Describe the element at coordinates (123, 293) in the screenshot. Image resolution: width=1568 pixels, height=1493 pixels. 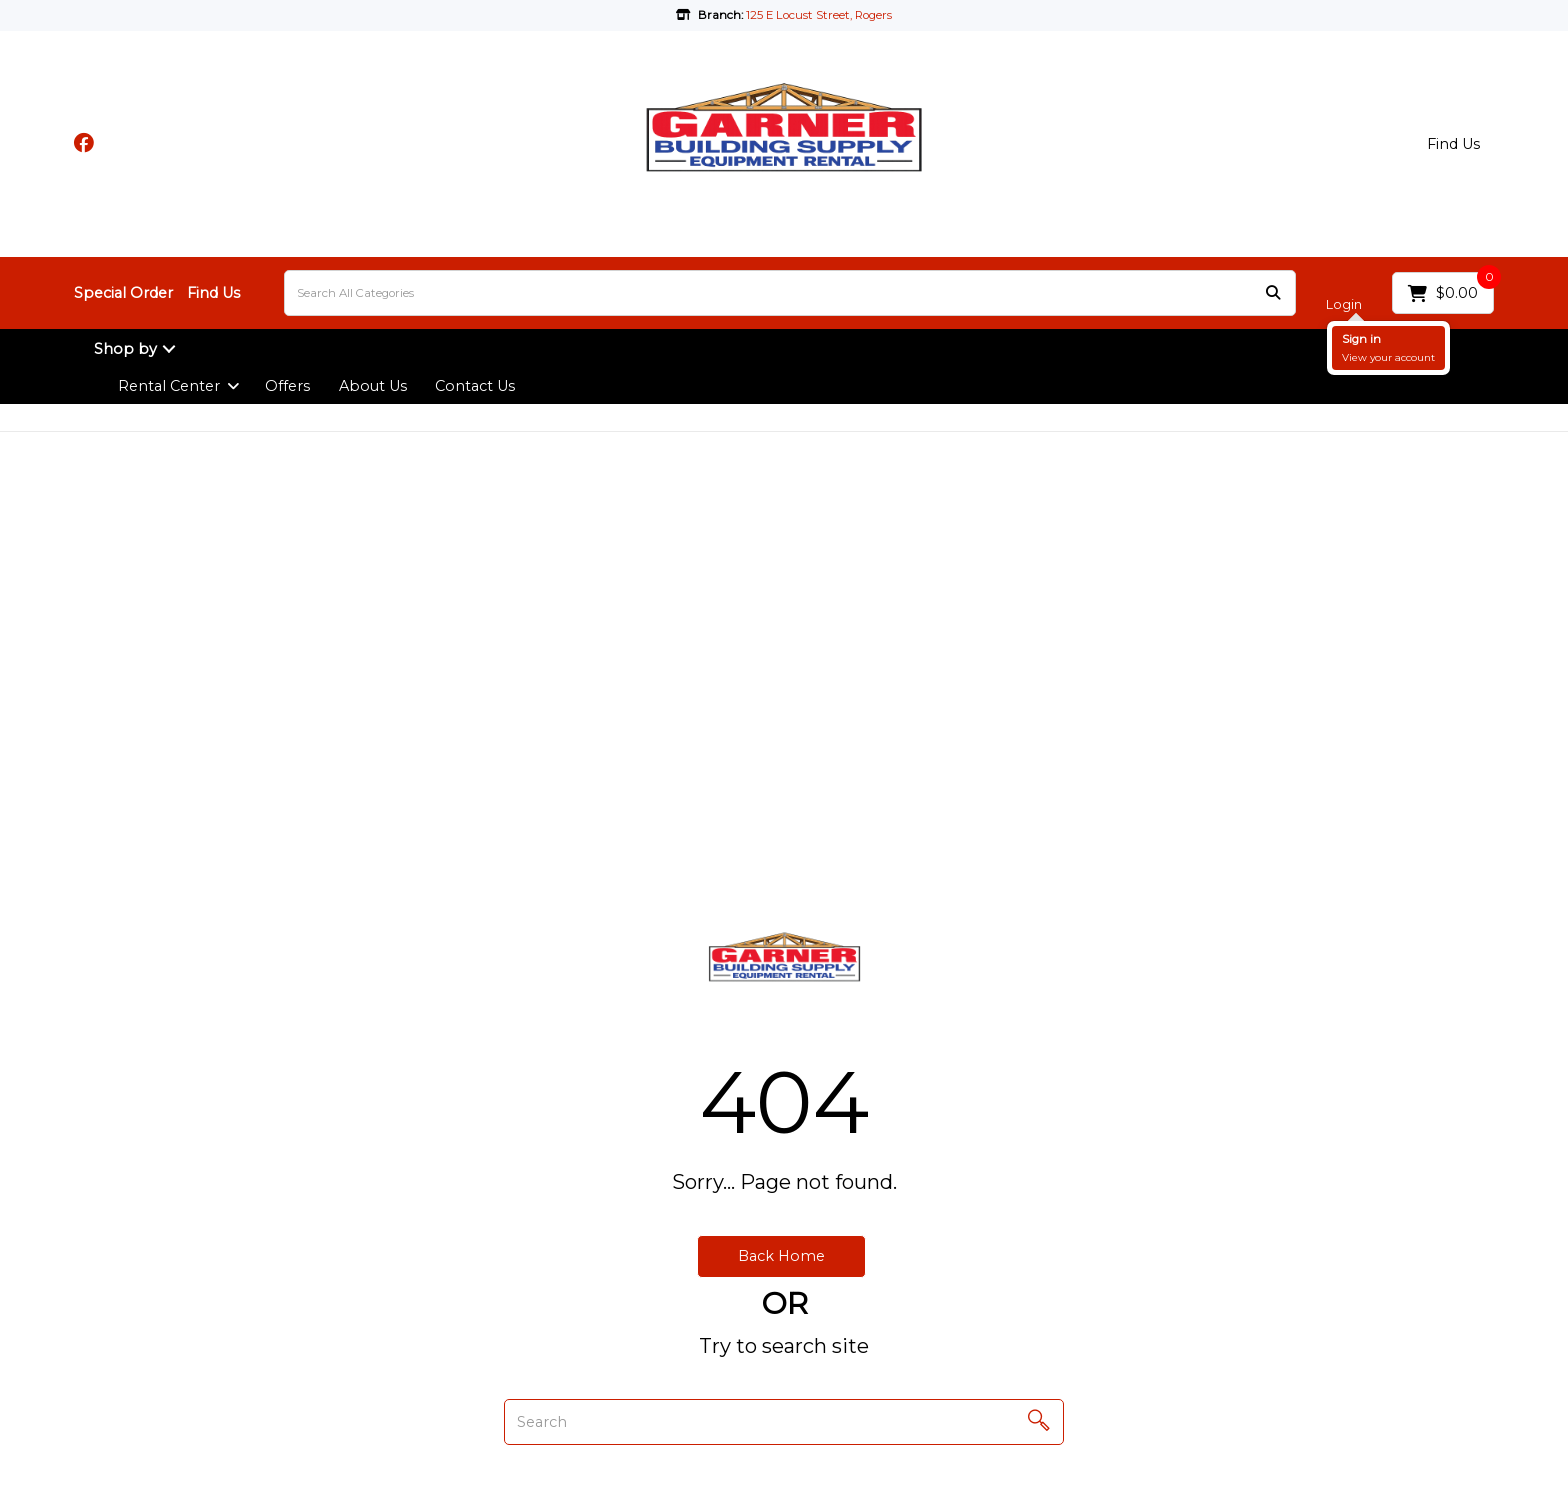
I see `Special Order` at that location.